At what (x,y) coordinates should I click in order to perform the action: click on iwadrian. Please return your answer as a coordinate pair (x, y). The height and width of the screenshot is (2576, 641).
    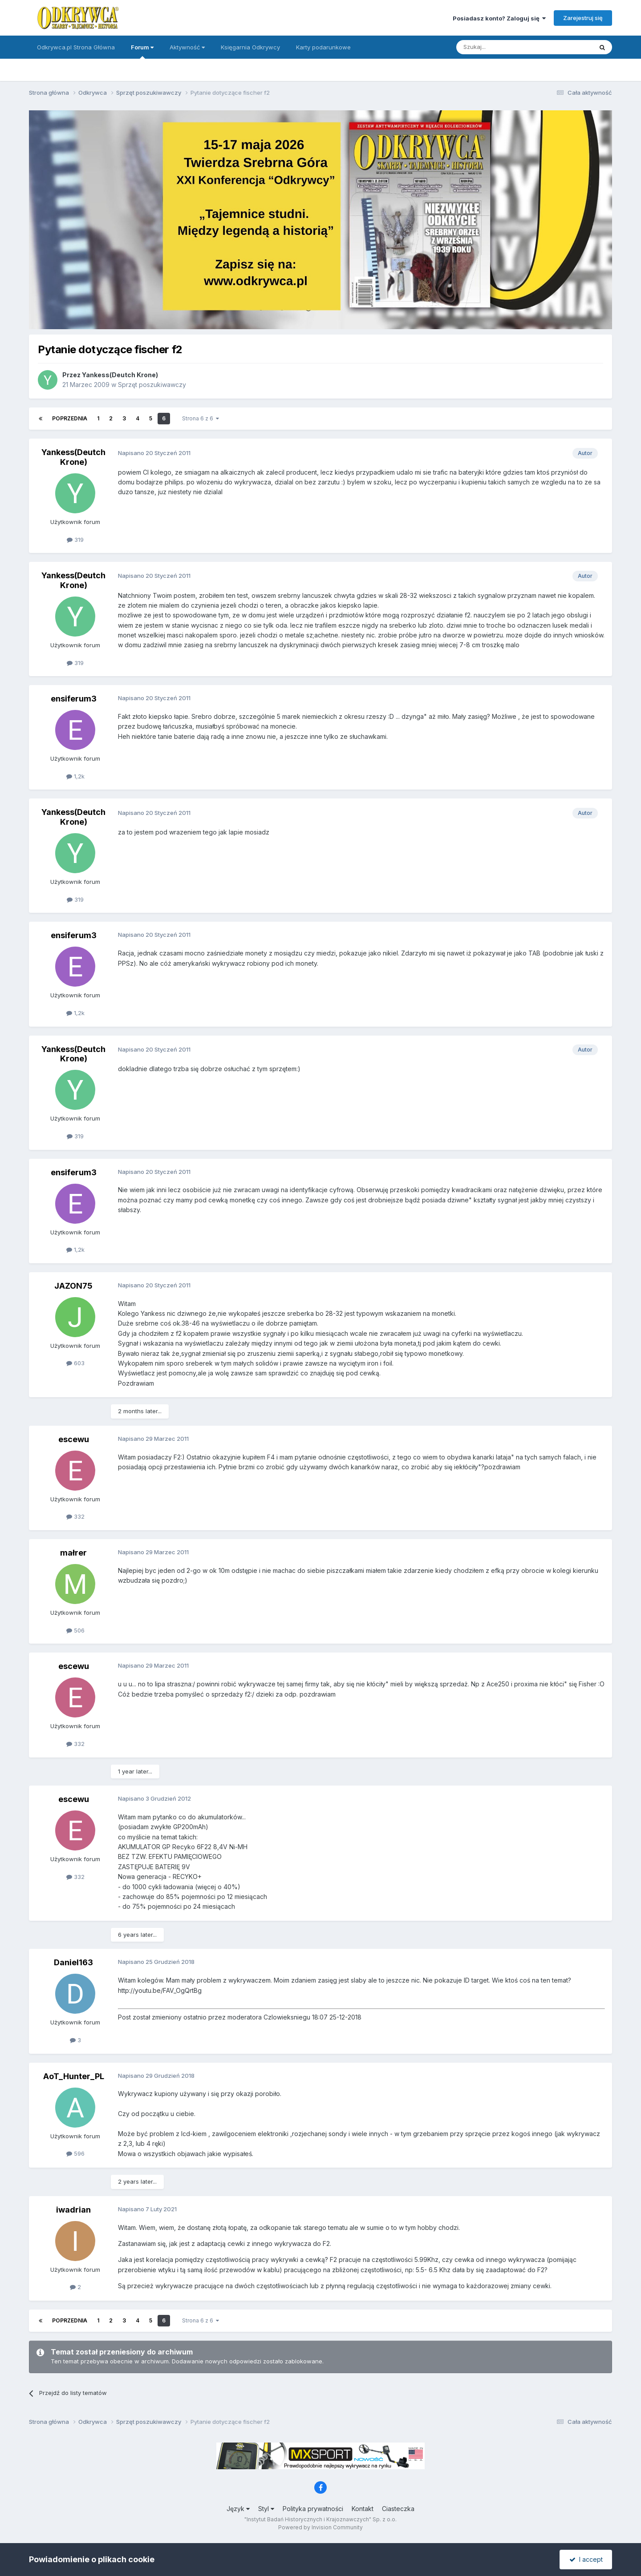
    Looking at the image, I should click on (73, 2209).